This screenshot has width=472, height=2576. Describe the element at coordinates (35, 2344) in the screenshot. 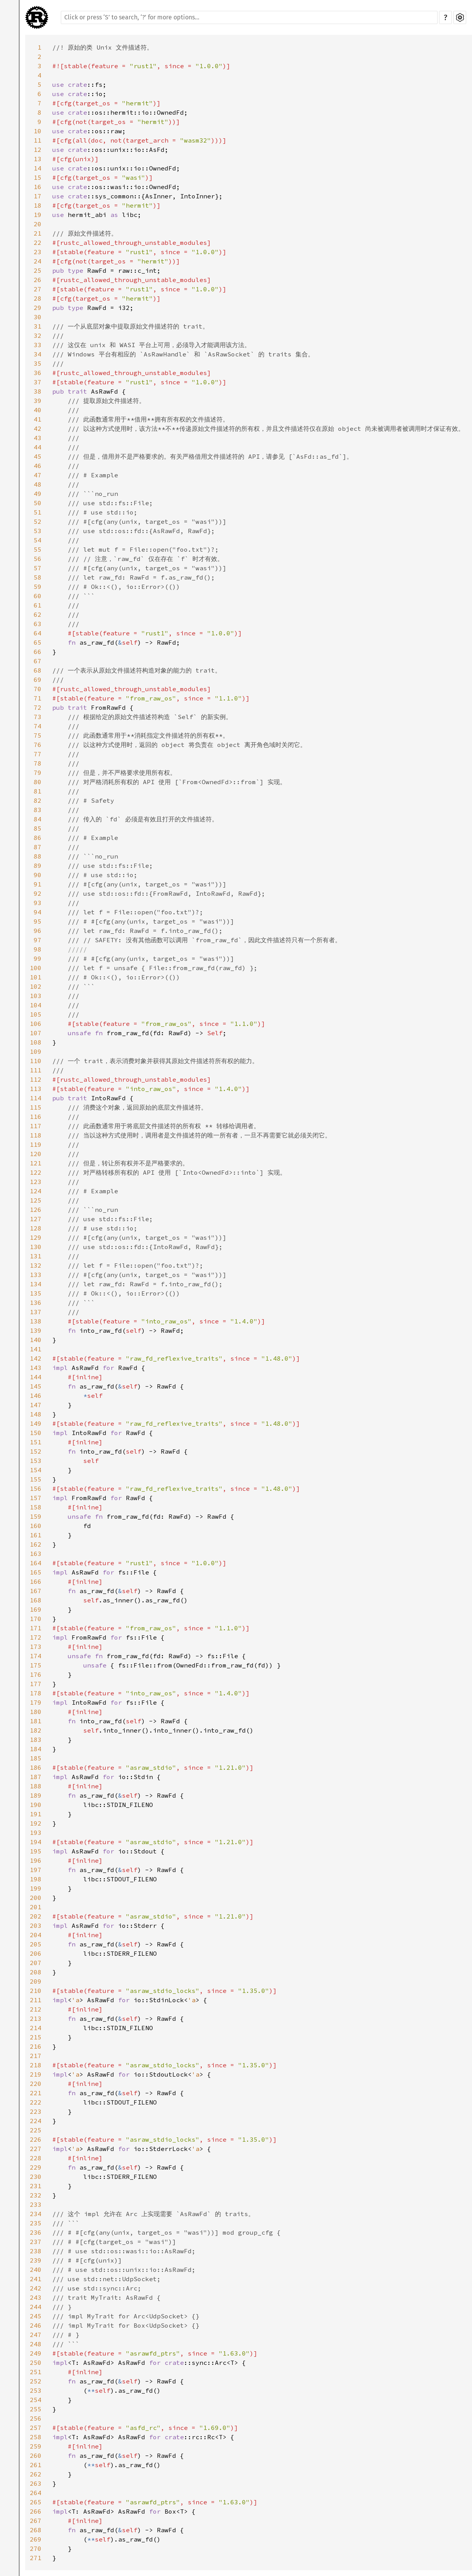

I see `248` at that location.